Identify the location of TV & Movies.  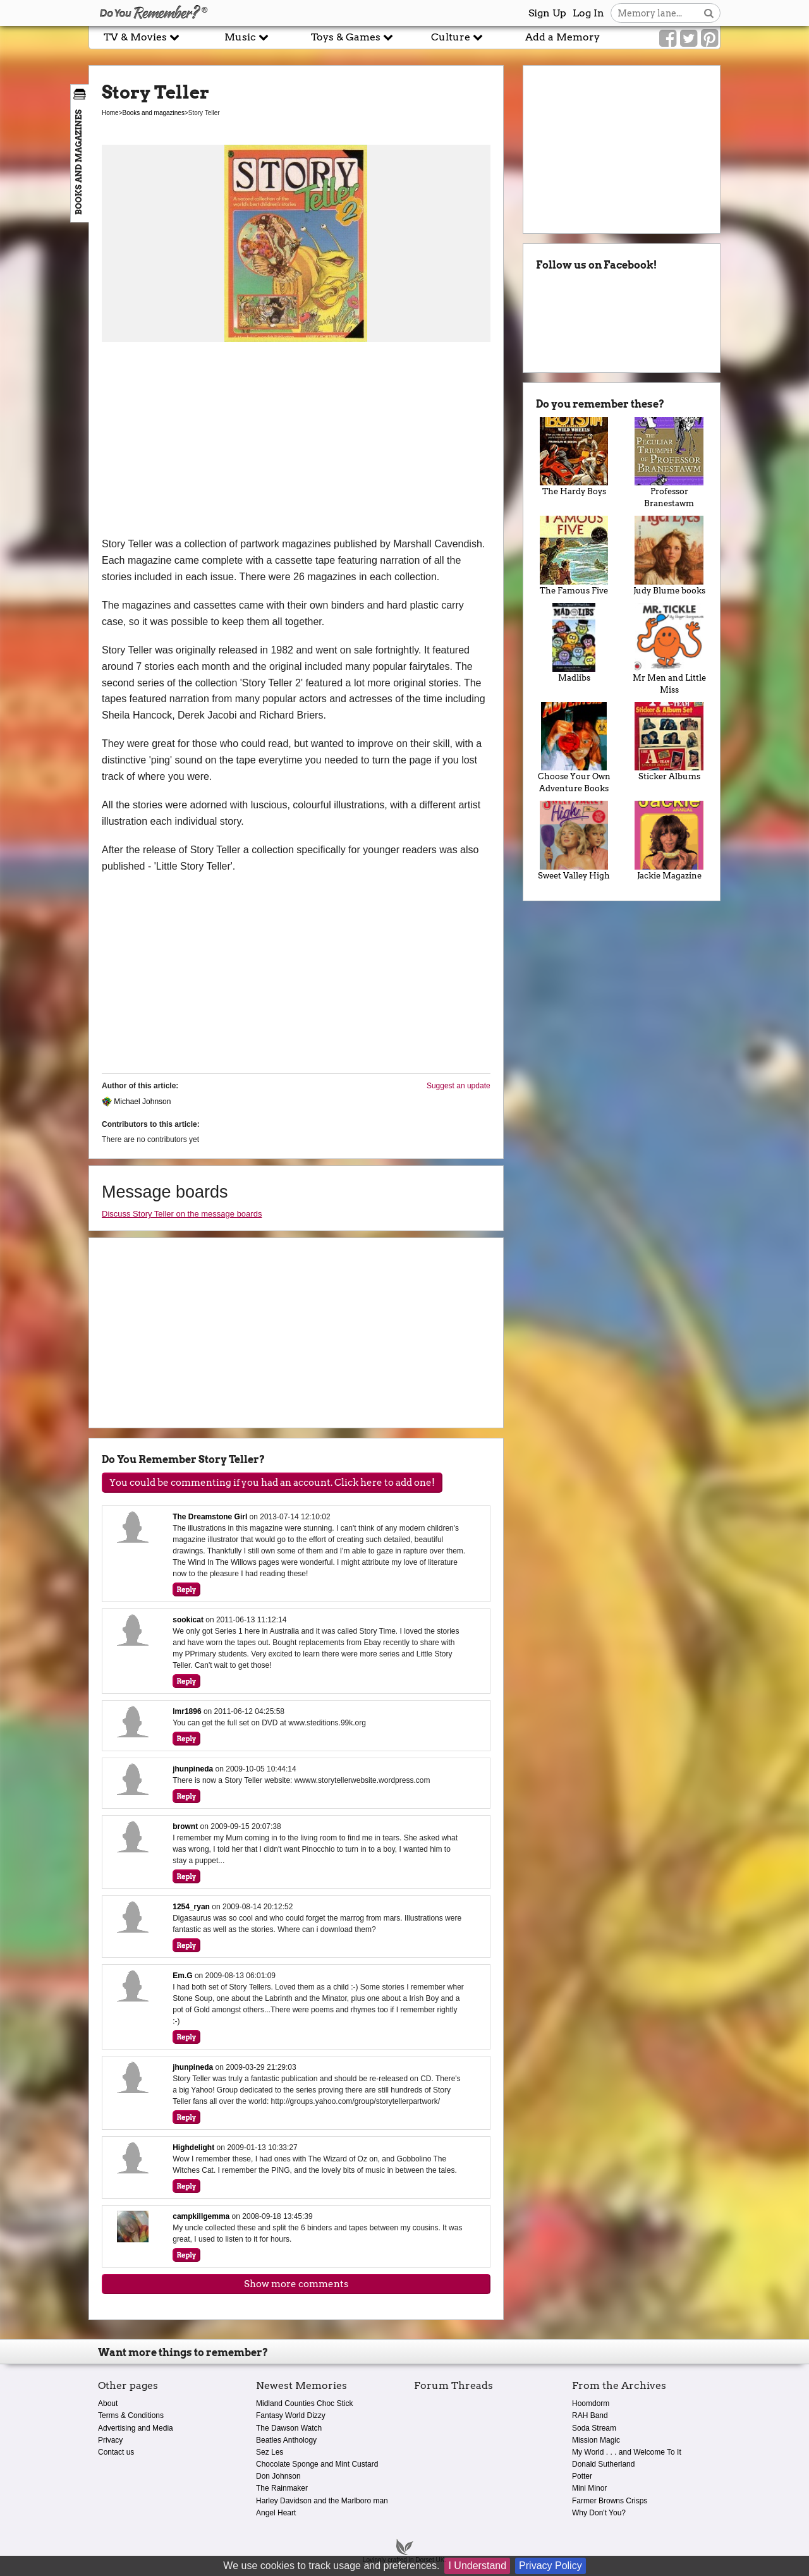
(141, 37).